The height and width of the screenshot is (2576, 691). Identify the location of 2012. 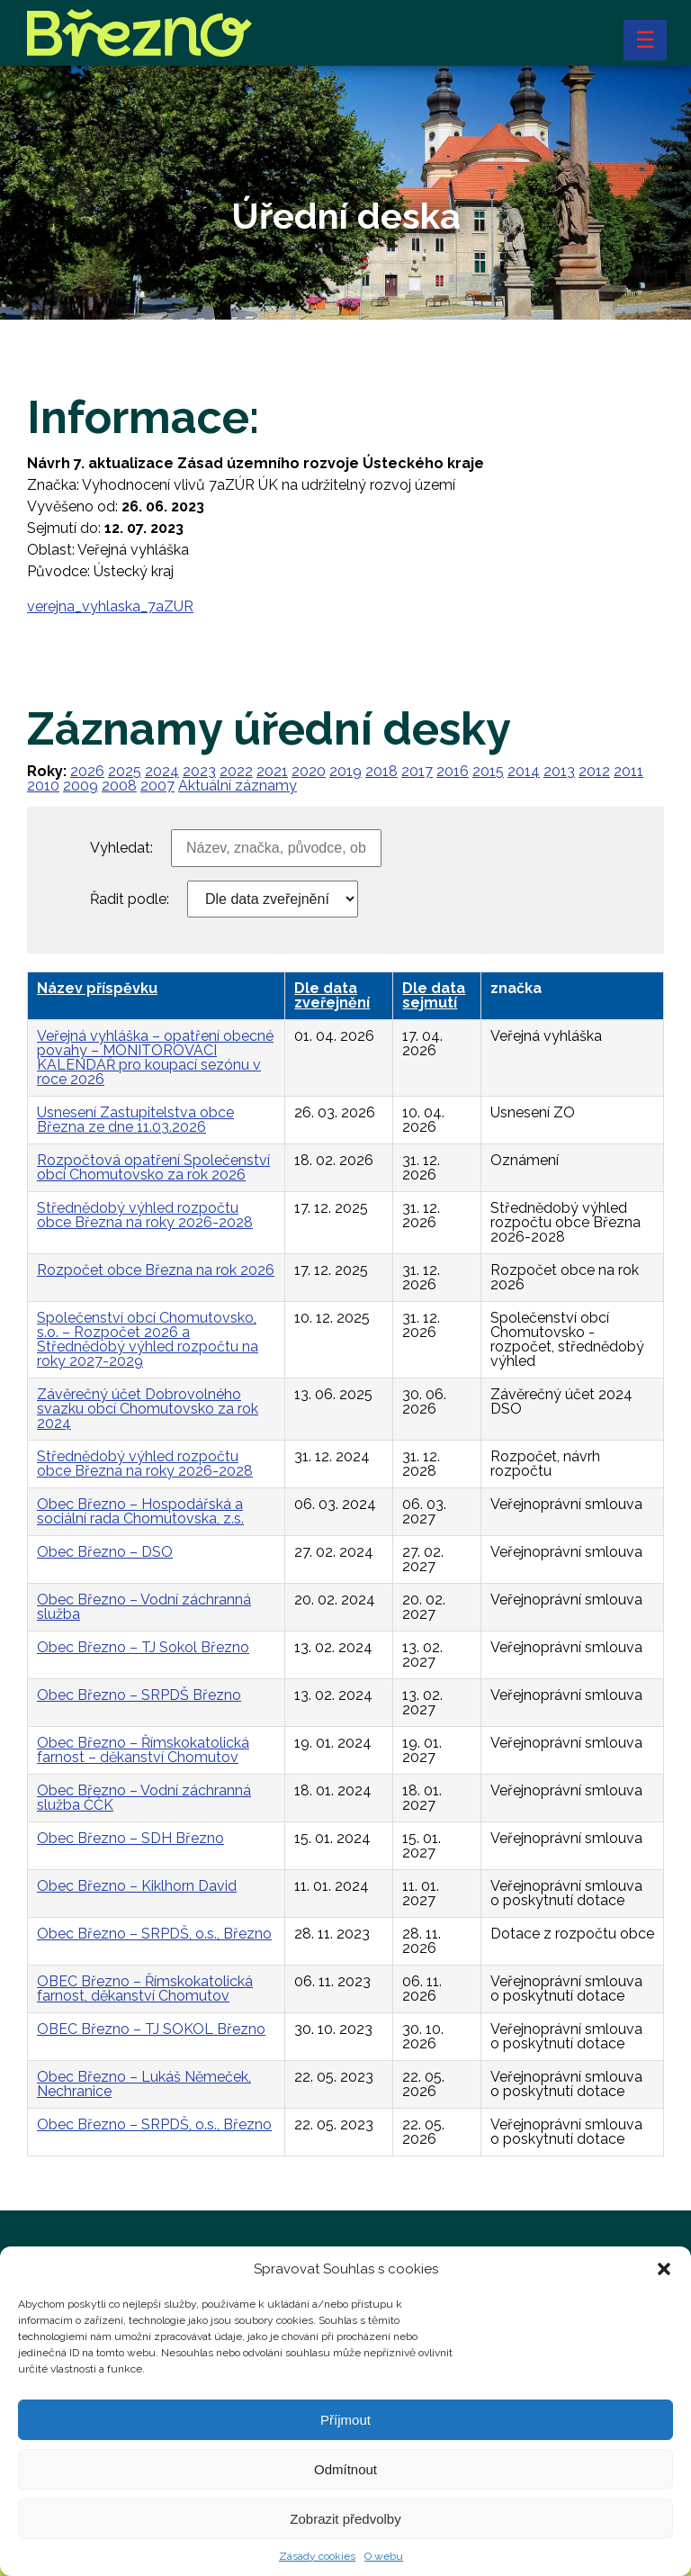
(594, 771).